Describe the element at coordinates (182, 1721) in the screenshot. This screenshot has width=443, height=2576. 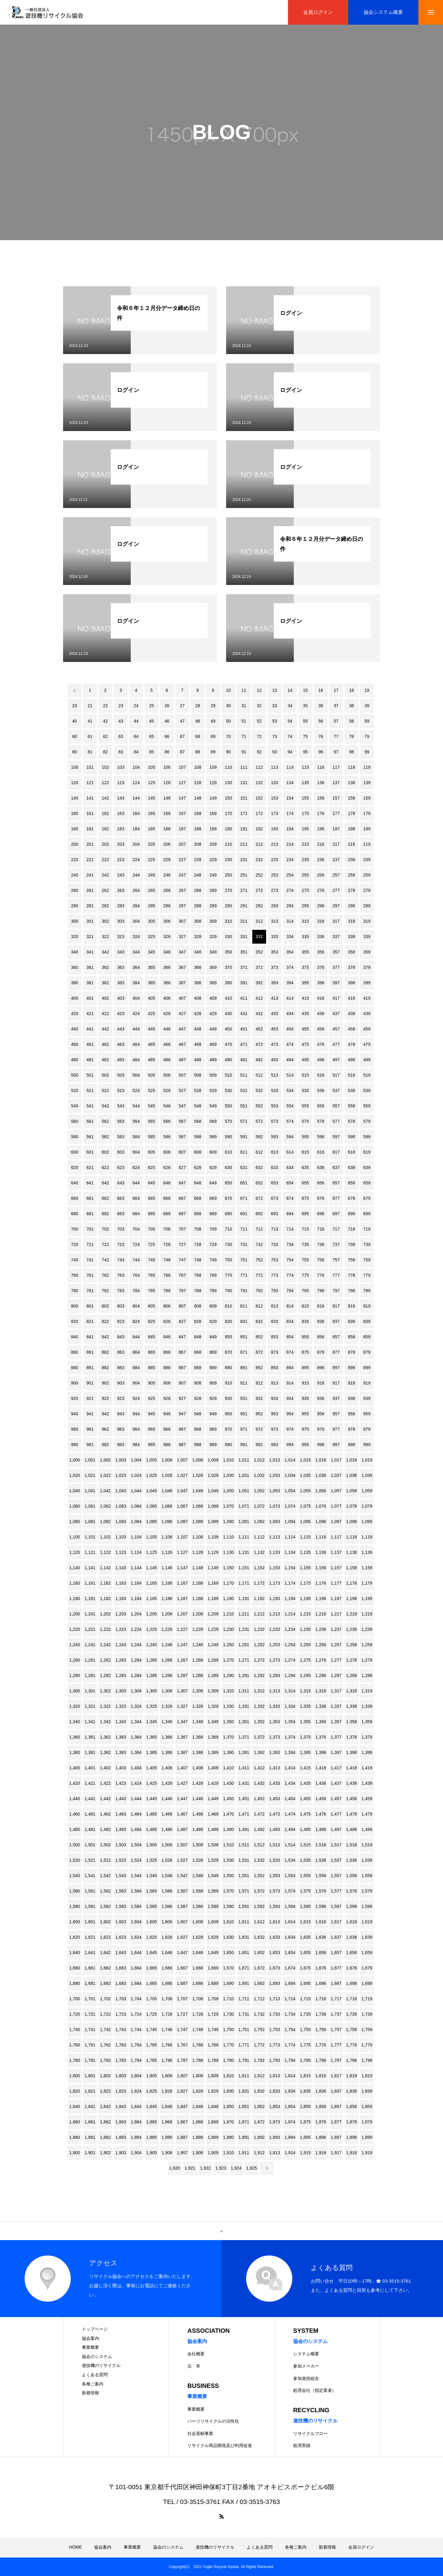
I see `1,347` at that location.